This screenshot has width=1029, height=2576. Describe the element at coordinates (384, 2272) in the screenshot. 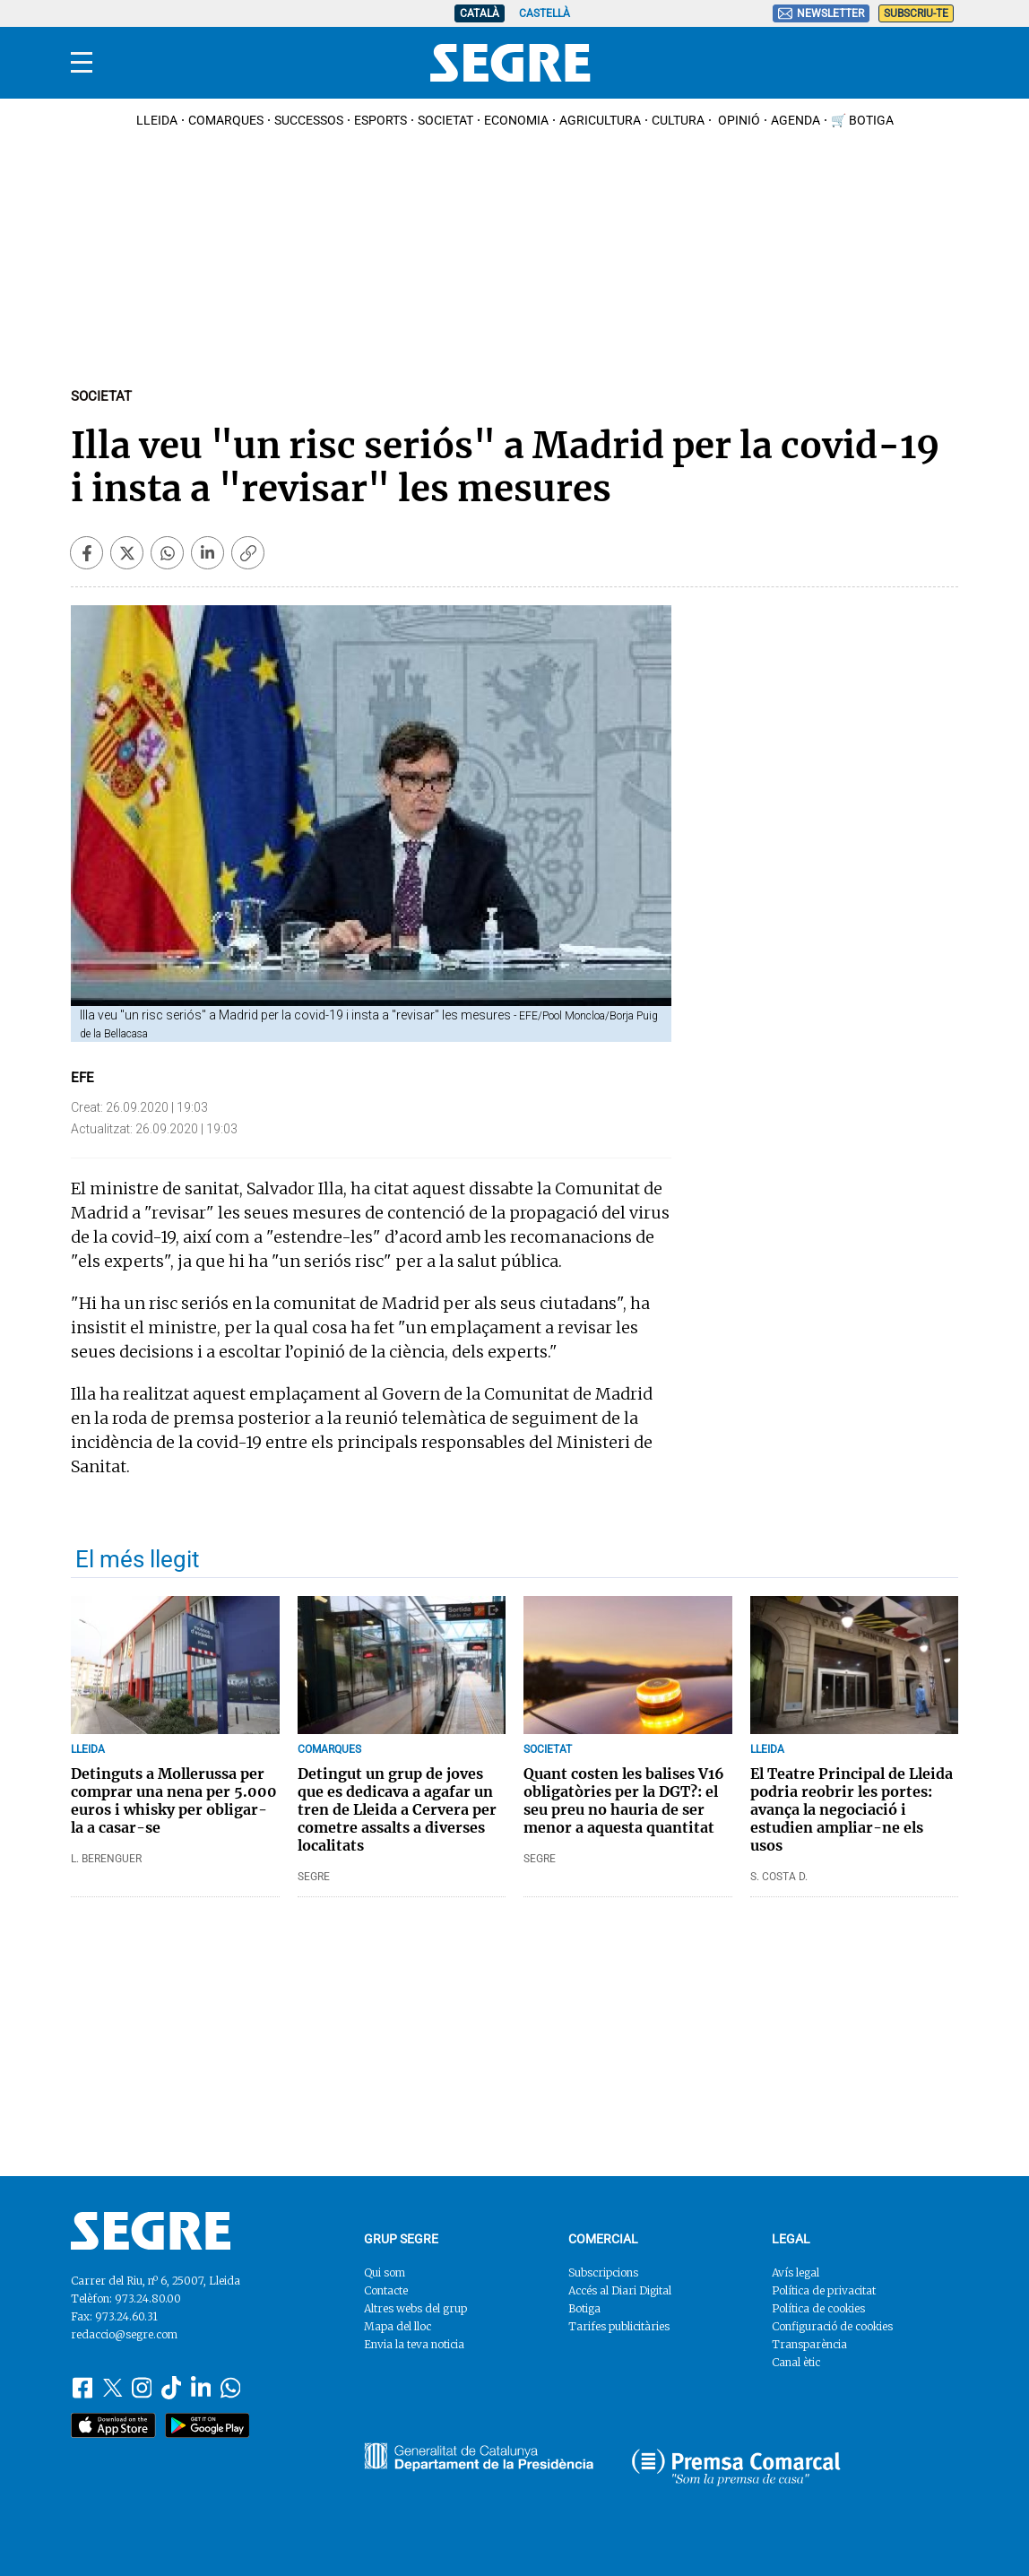

I see `Qui som` at that location.